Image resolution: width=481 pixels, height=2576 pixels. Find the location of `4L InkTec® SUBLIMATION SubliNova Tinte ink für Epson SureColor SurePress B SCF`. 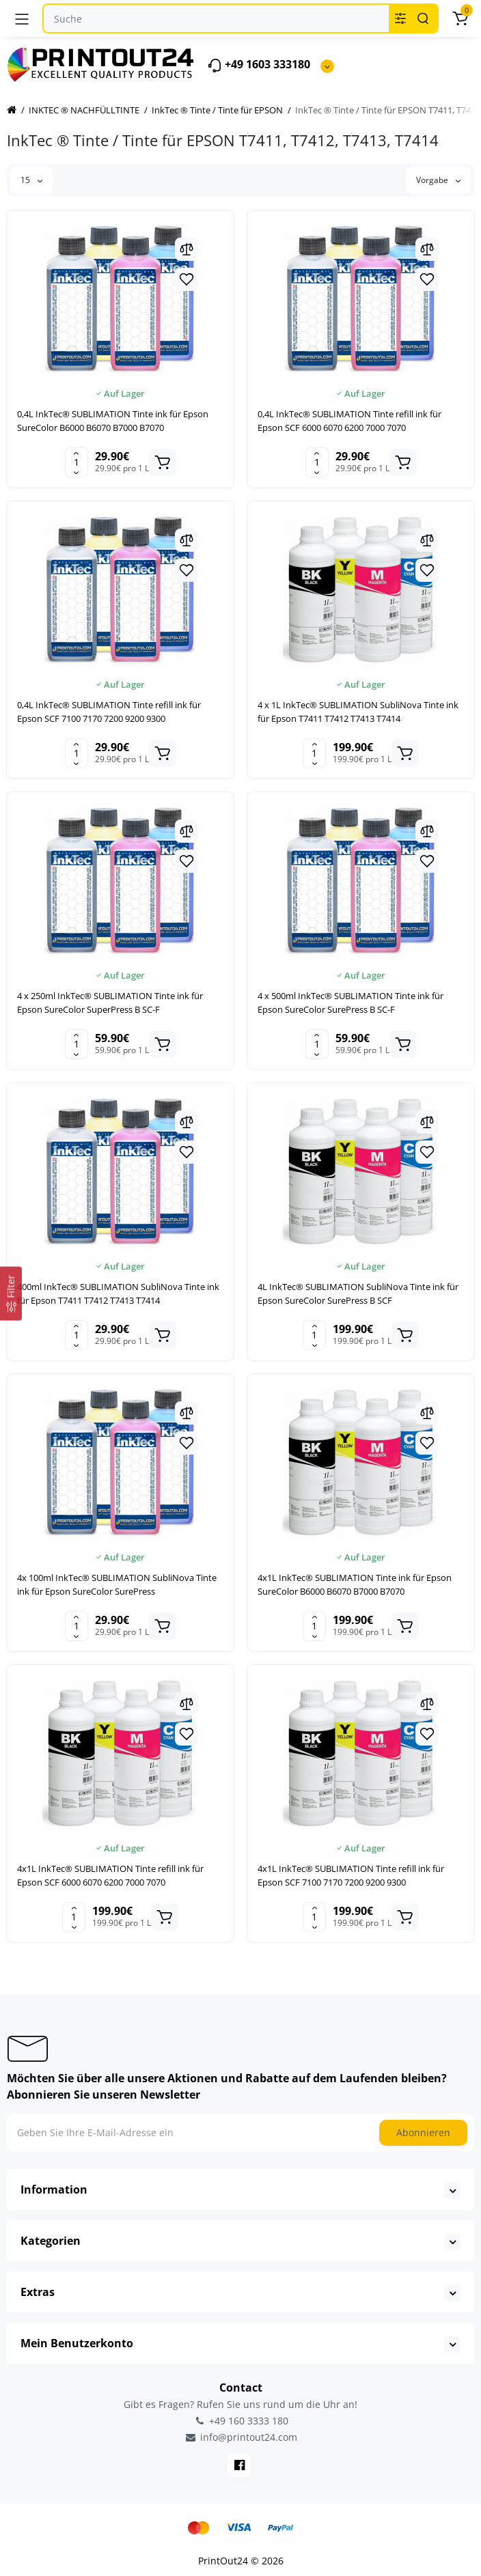

4L InkTec® SUBLIMATION SubliNova Tinte ink für Epson SureColor SurePress B SCF is located at coordinates (358, 1293).